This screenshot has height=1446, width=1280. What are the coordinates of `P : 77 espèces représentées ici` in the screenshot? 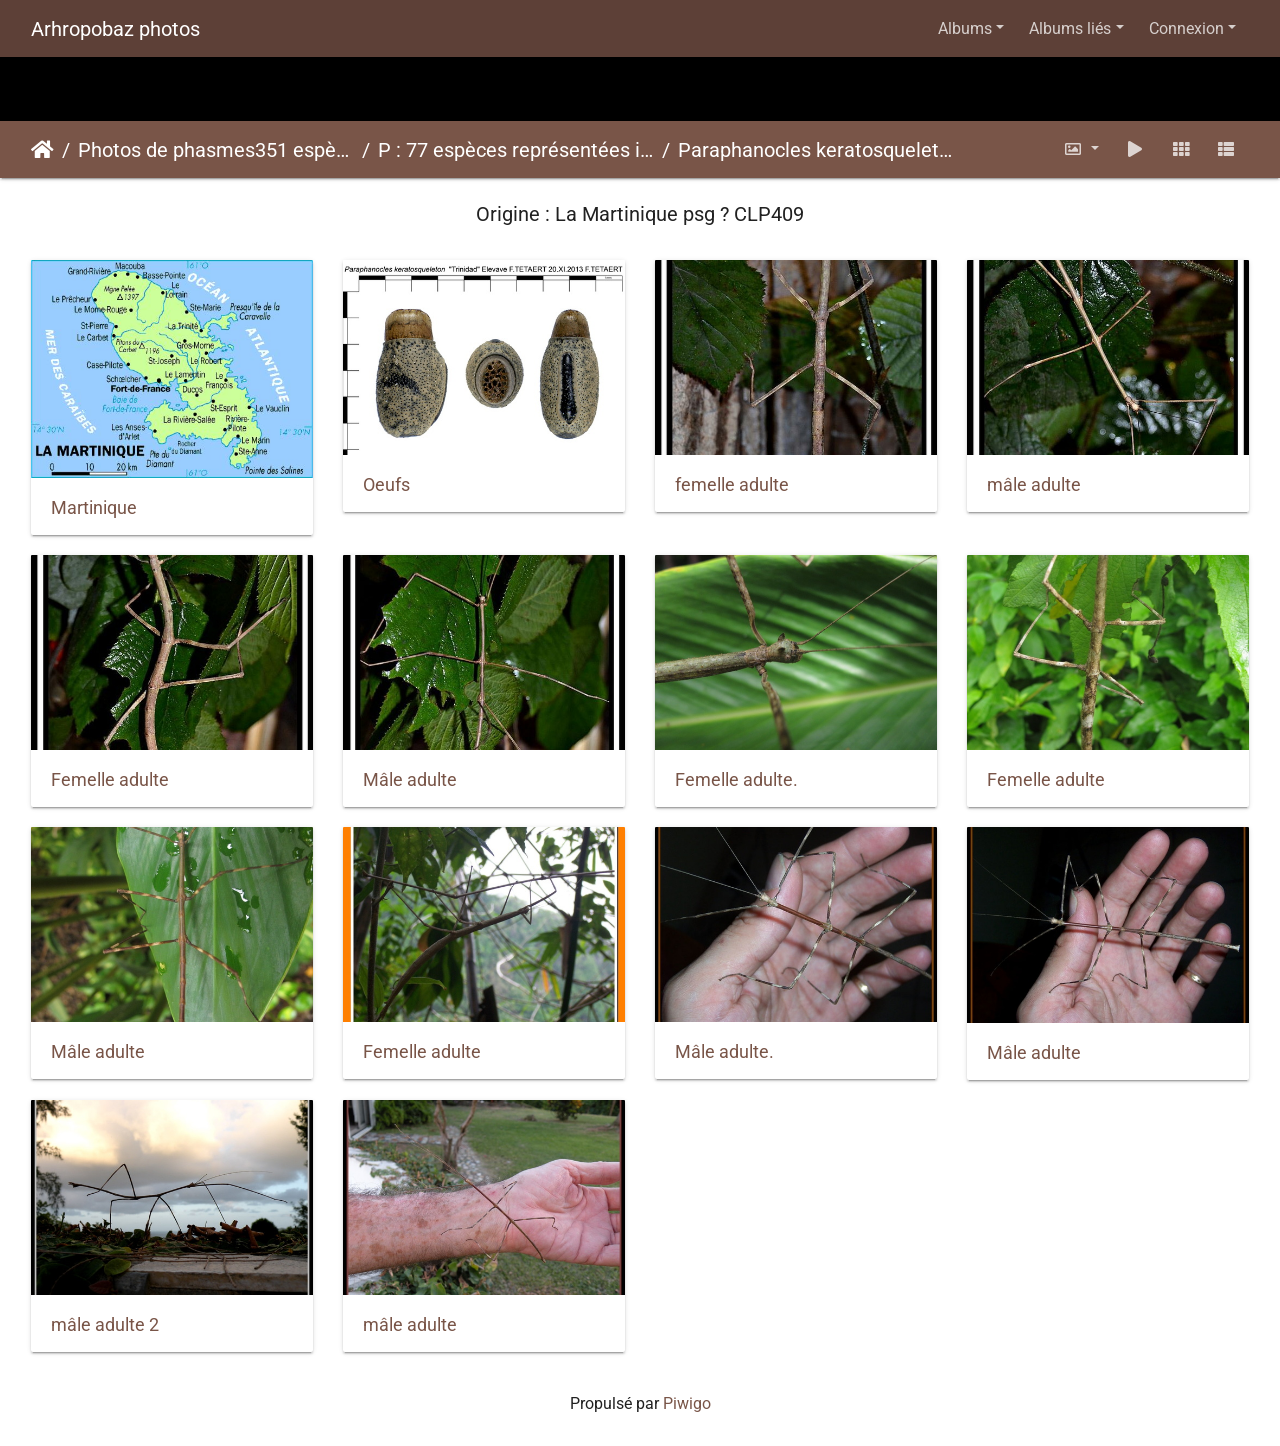 It's located at (516, 150).